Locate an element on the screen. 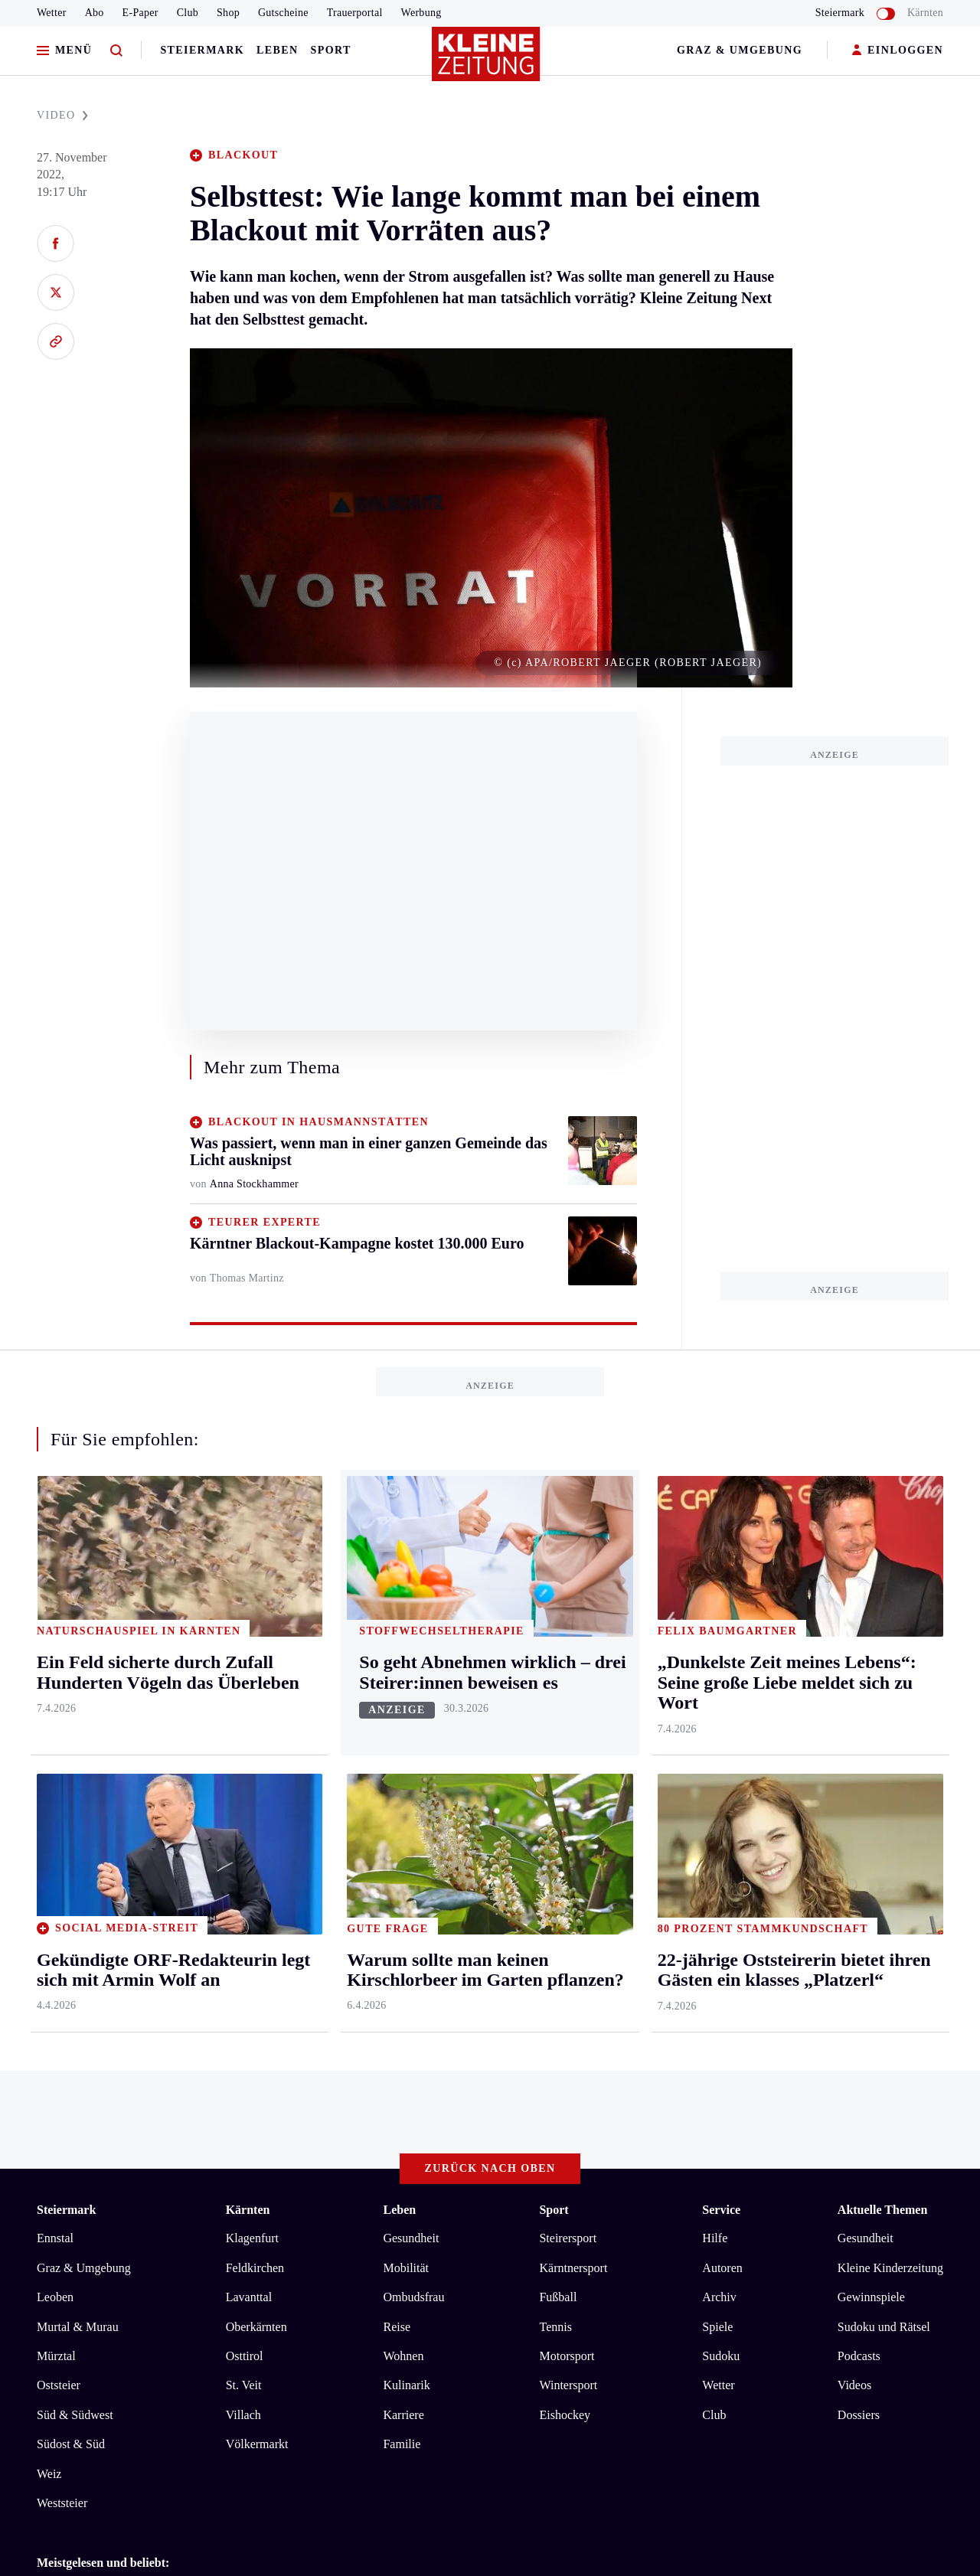 This screenshot has width=980, height=2576. Oststeier is located at coordinates (58, 1761).